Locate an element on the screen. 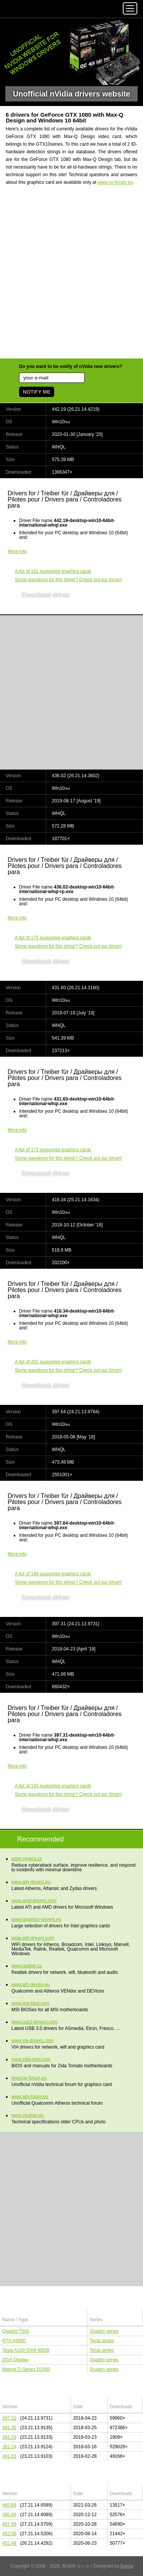 This screenshot has height=2576, width=143. 391.03 is located at coordinates (9, 2456).